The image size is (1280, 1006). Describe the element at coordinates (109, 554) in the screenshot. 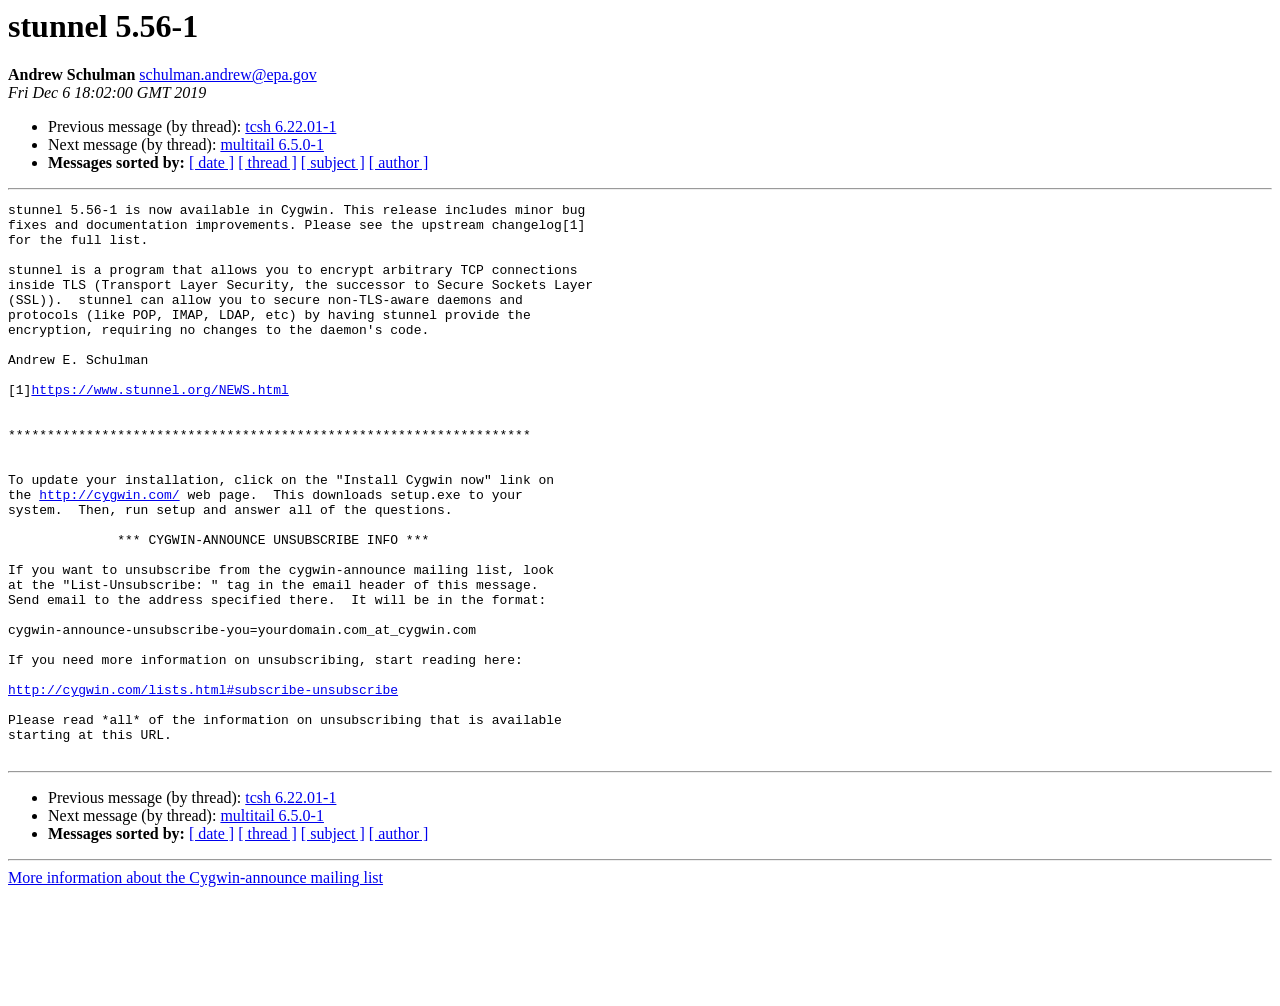

I see `http://cygwin.com/` at that location.